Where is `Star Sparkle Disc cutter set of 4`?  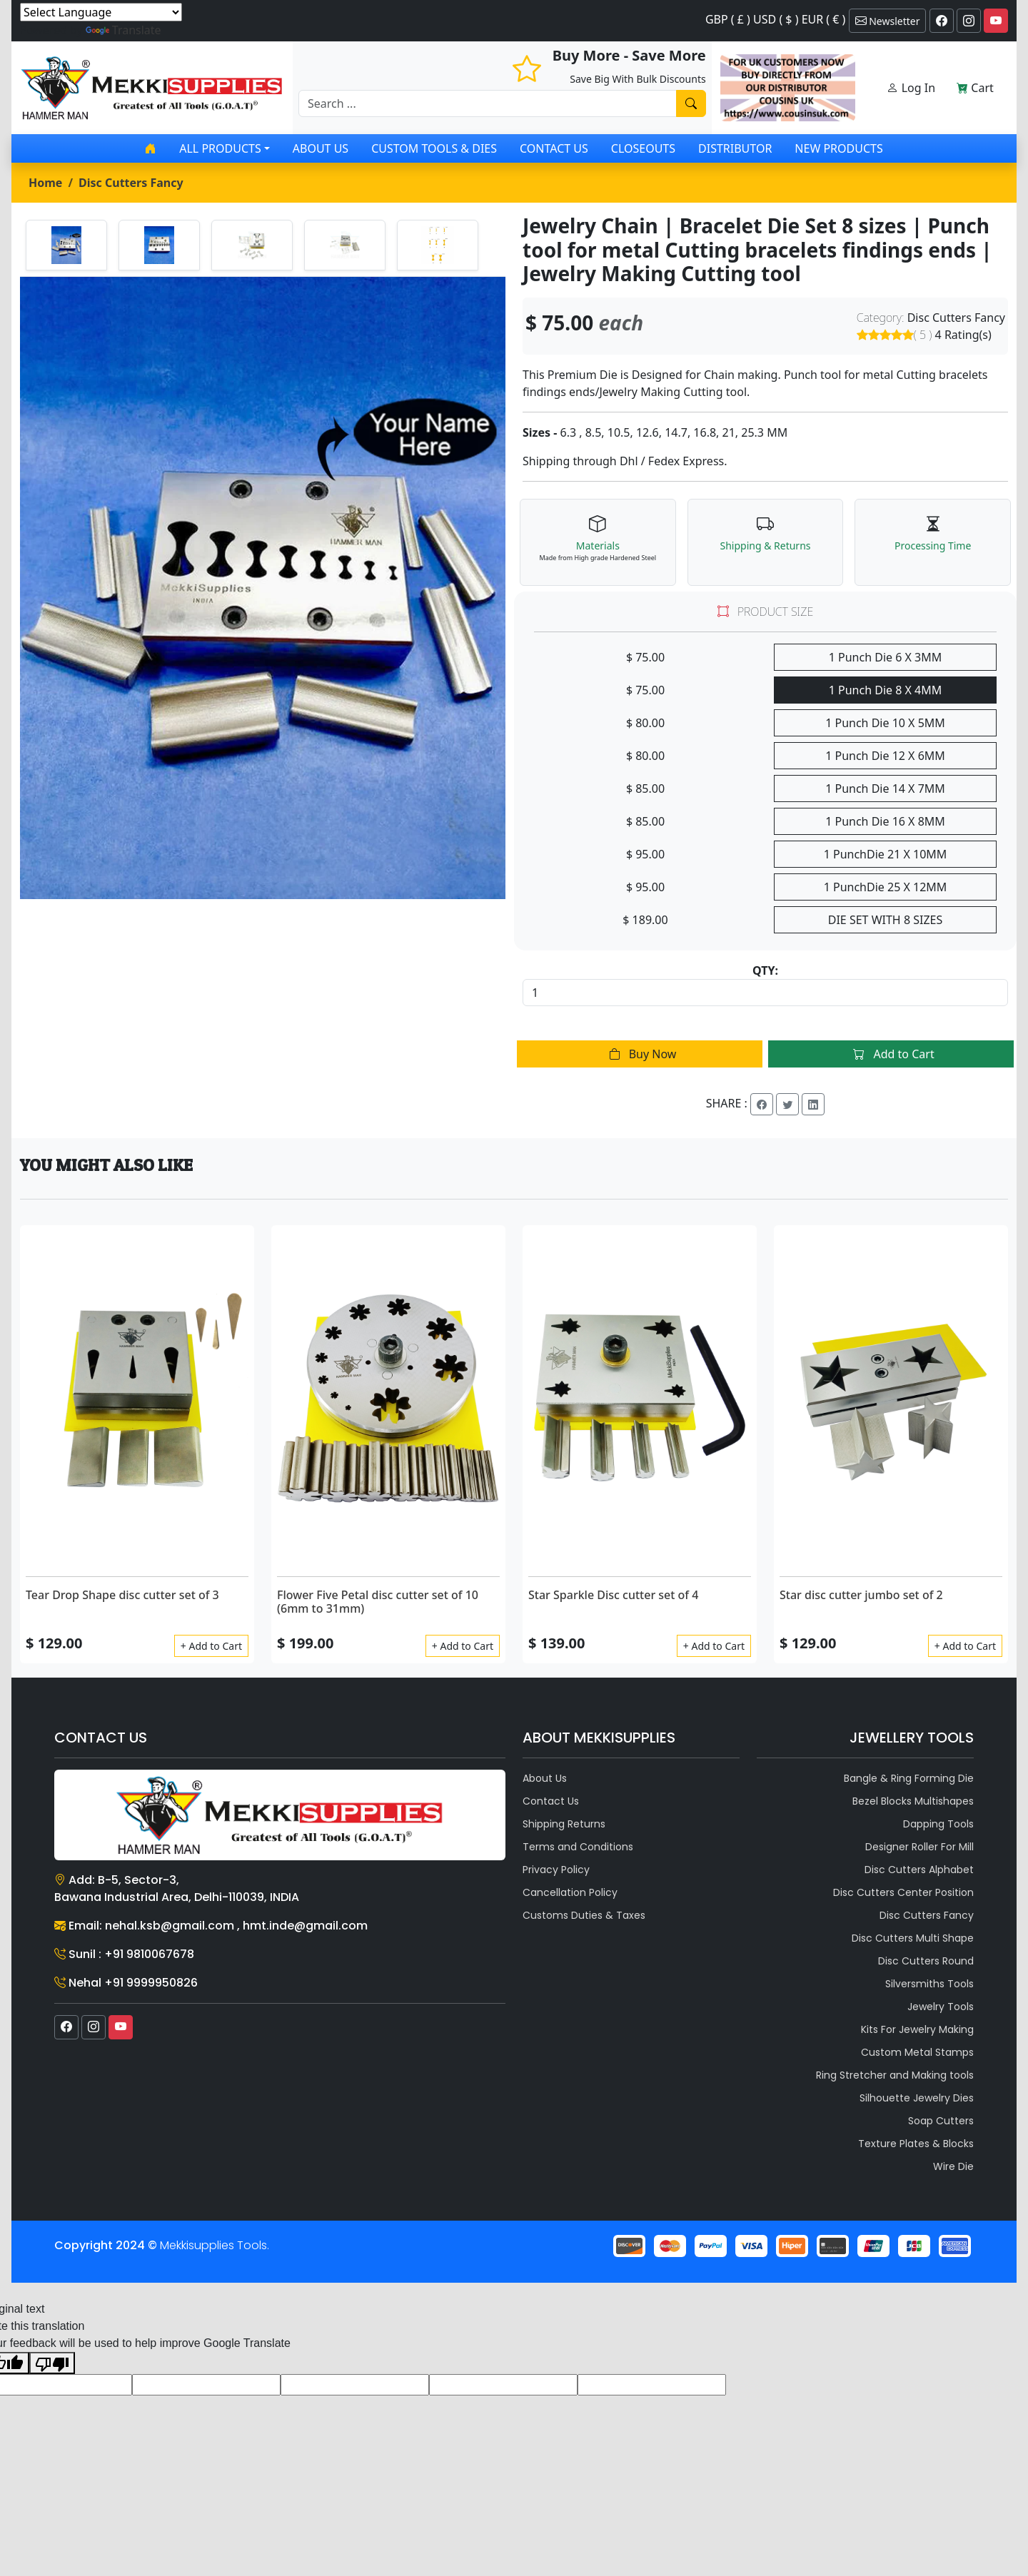
Star Sparkle Disc cutter set of 4 is located at coordinates (613, 1595).